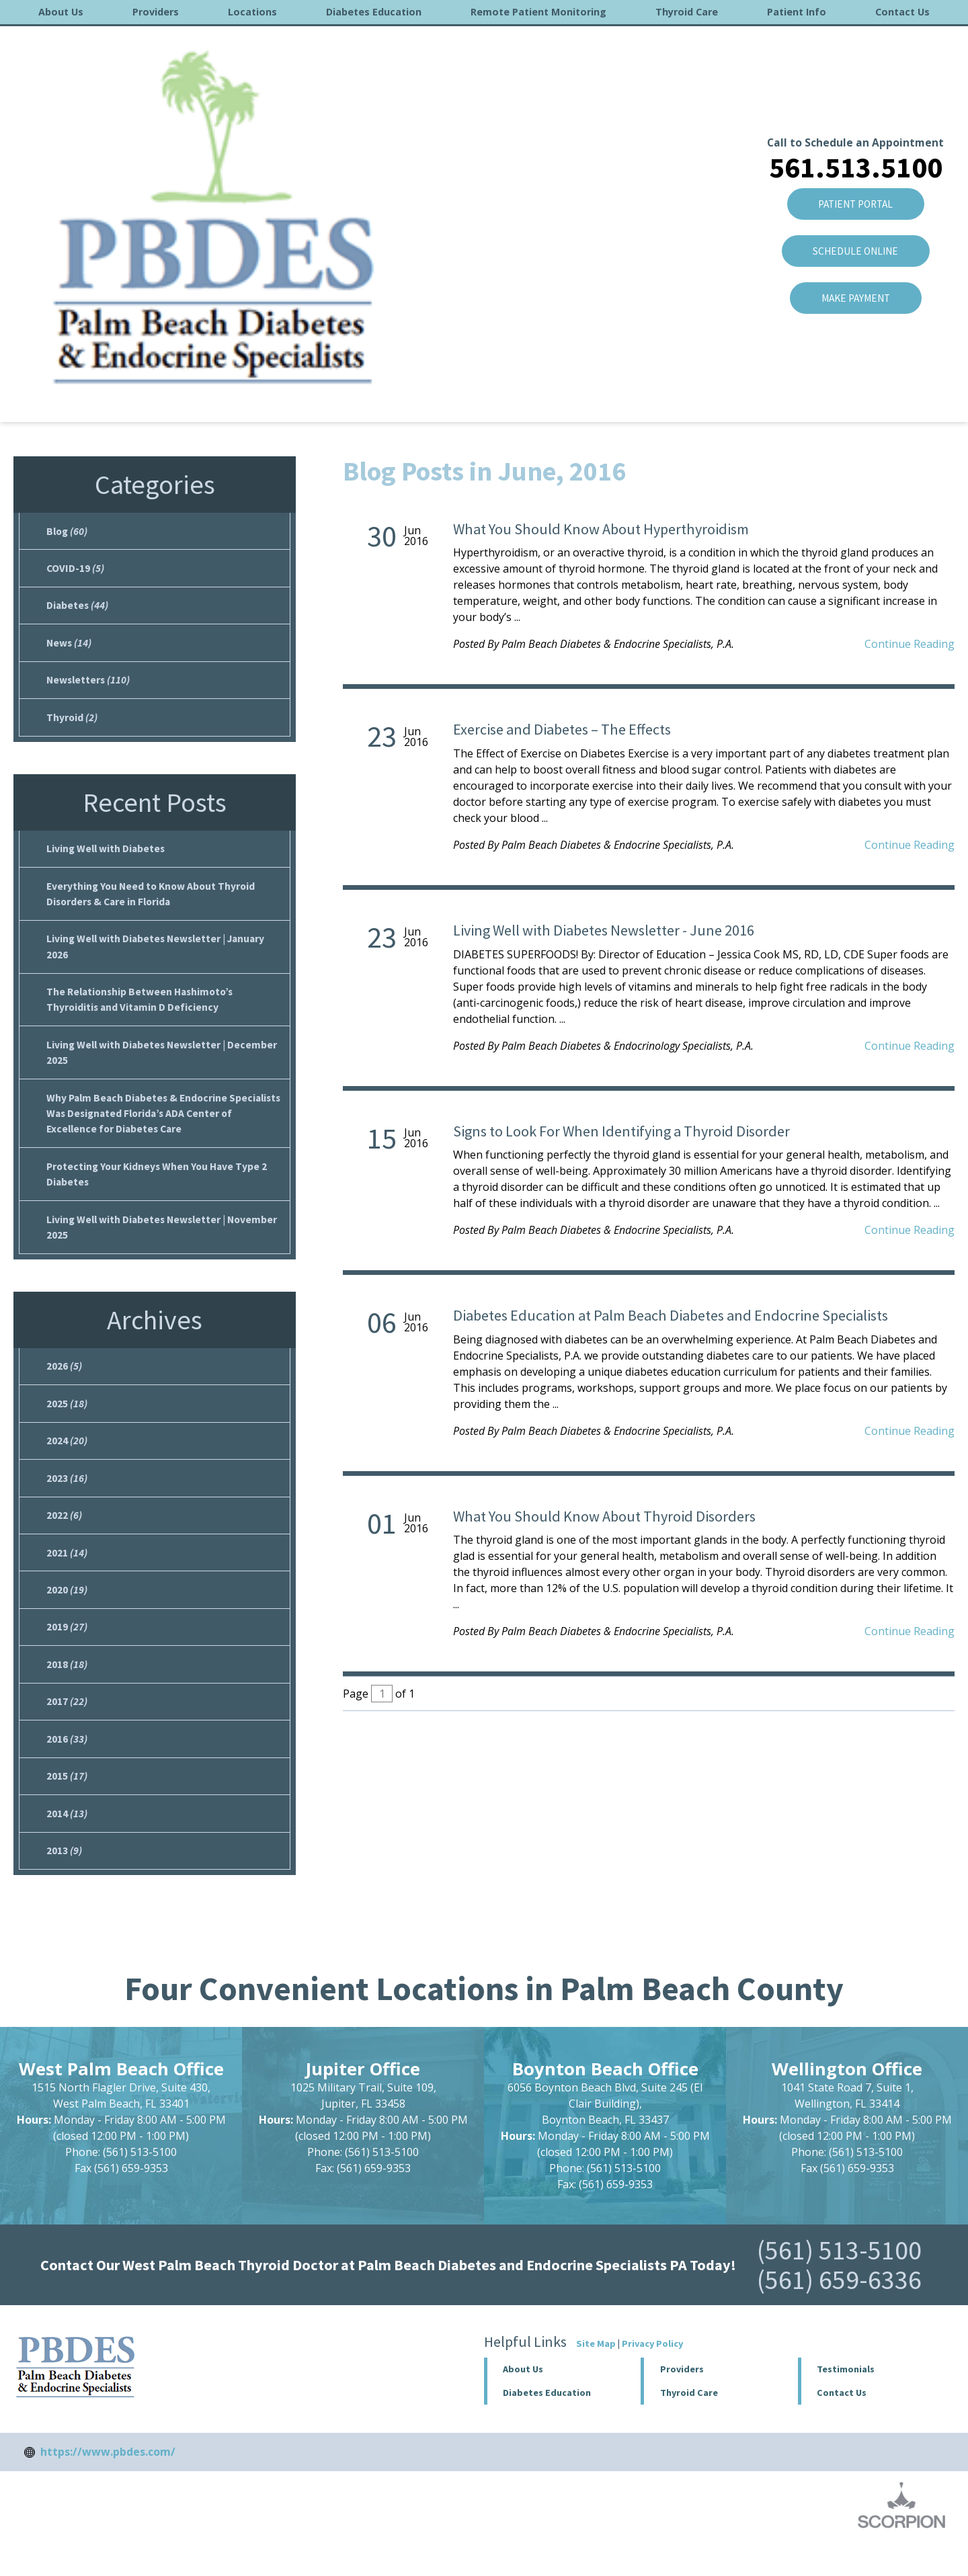 The width and height of the screenshot is (968, 2576). What do you see at coordinates (252, 11) in the screenshot?
I see `Locations` at bounding box center [252, 11].